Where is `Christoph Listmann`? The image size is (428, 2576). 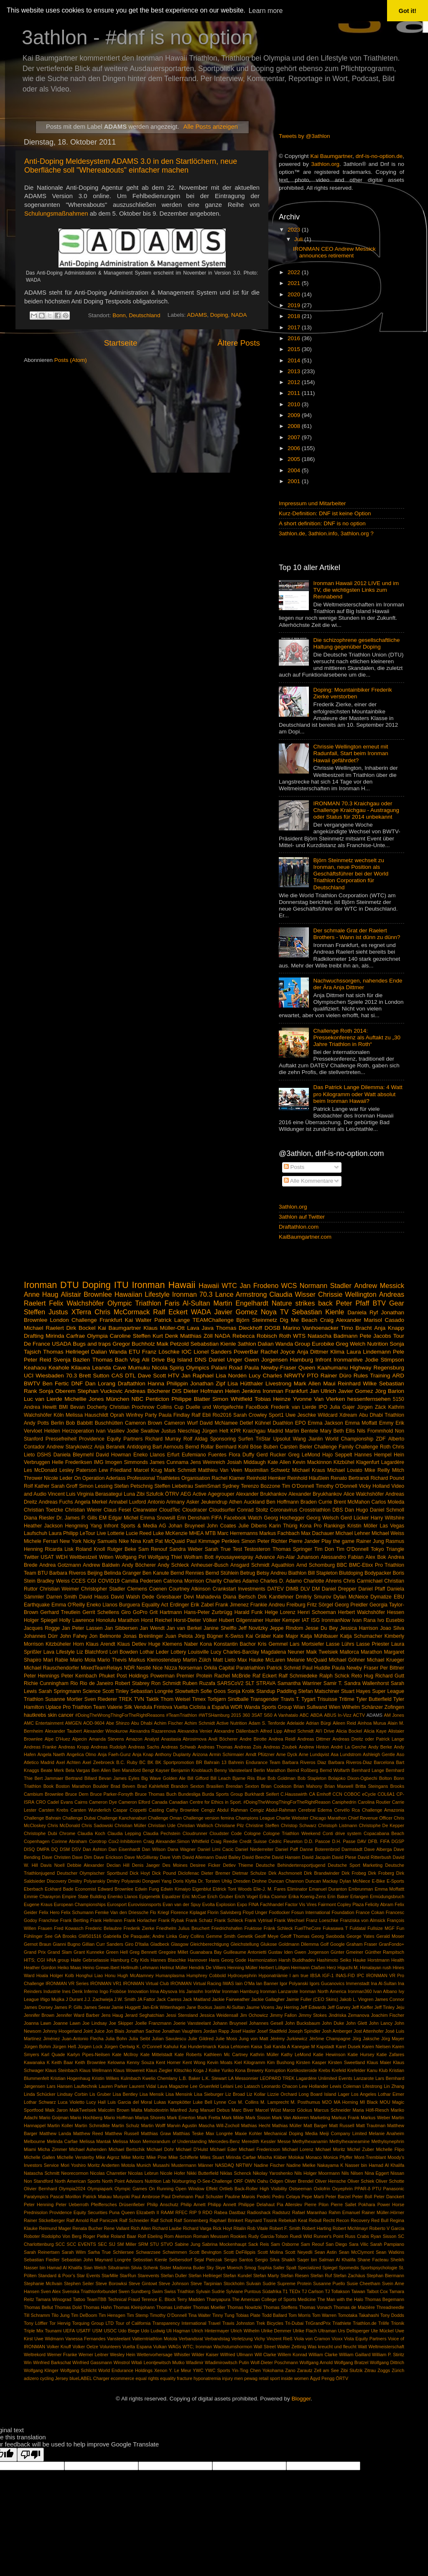
Christoph Listmann is located at coordinates (337, 1825).